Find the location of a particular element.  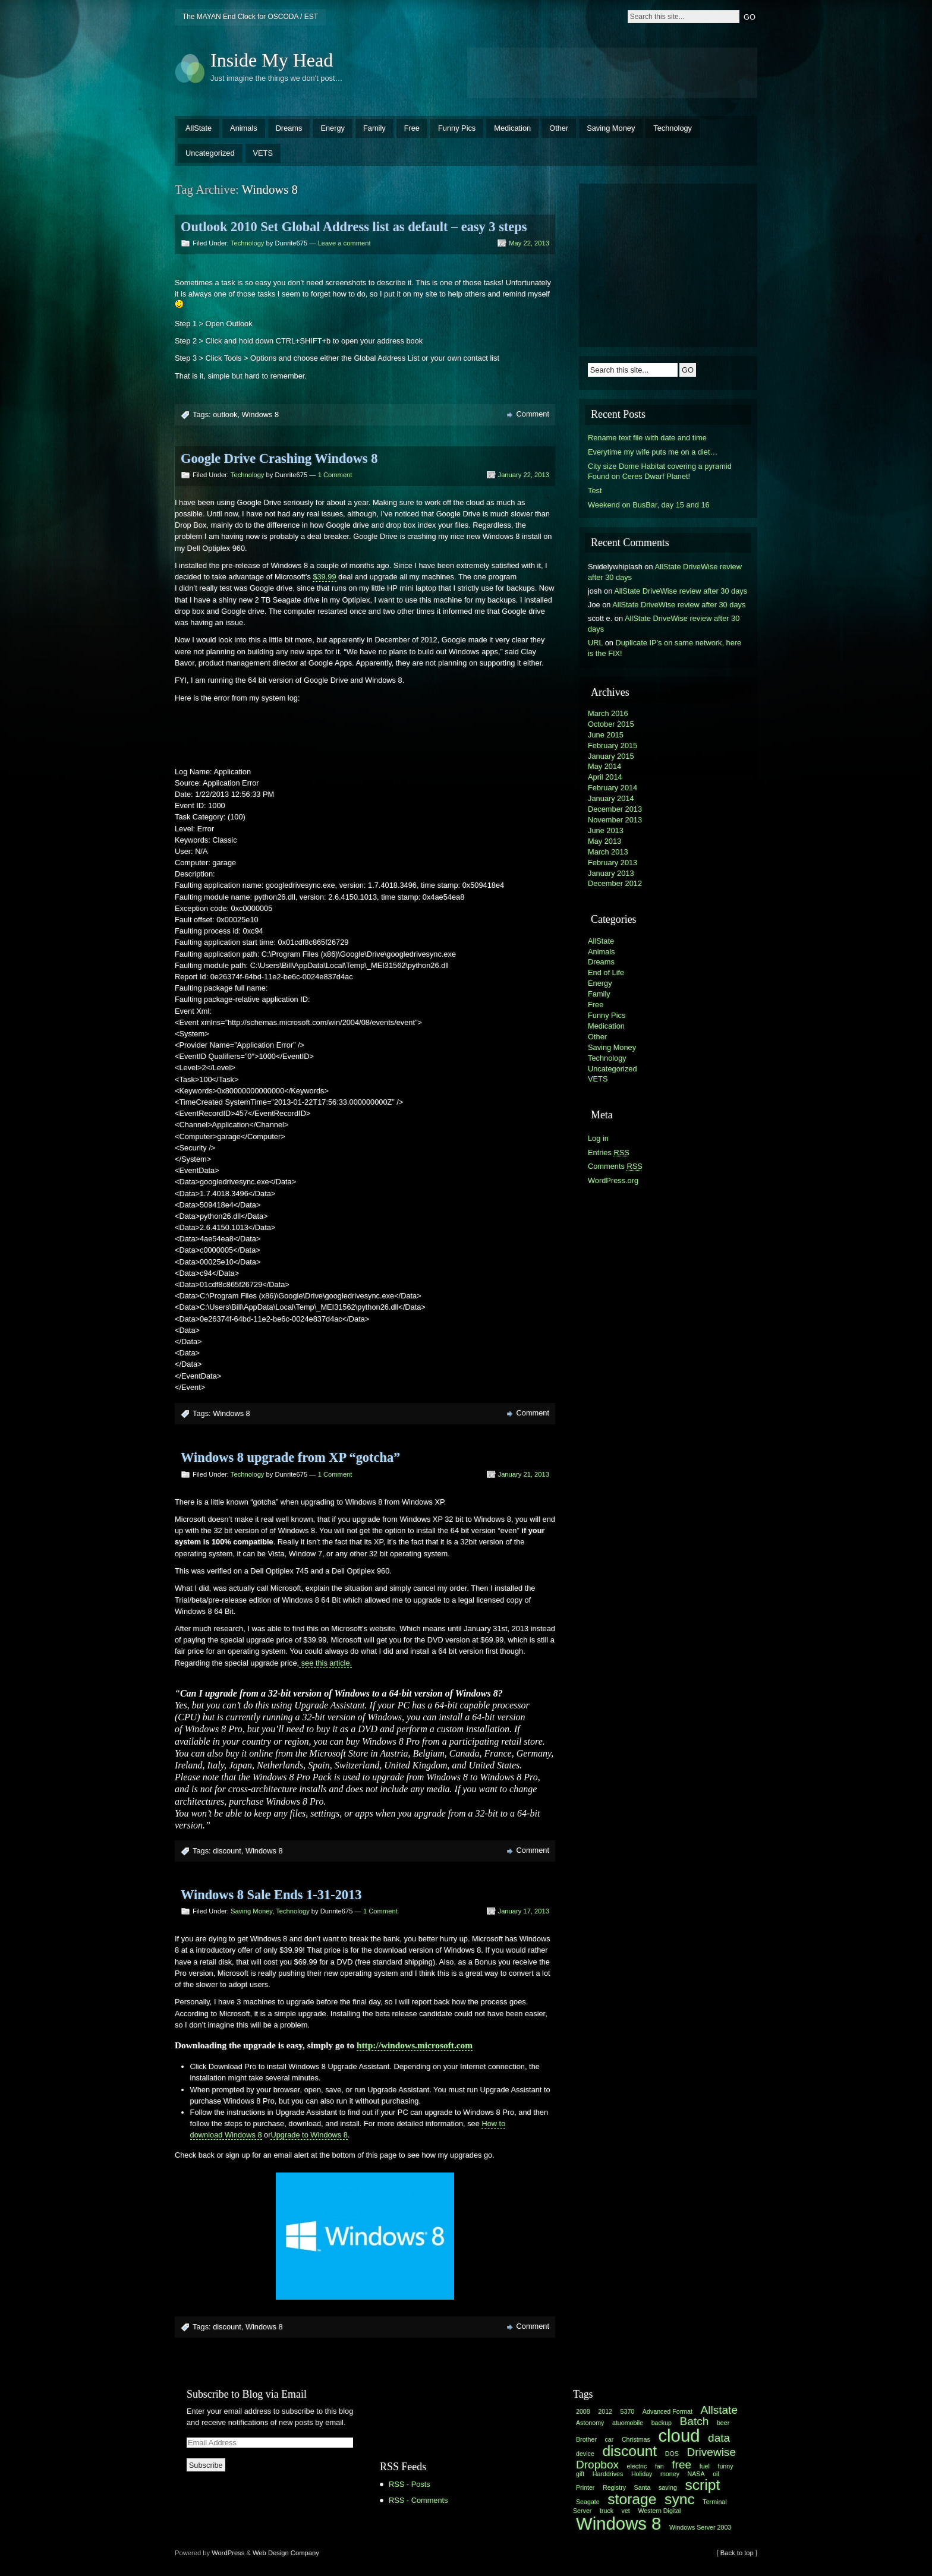

vet is located at coordinates (626, 2510).